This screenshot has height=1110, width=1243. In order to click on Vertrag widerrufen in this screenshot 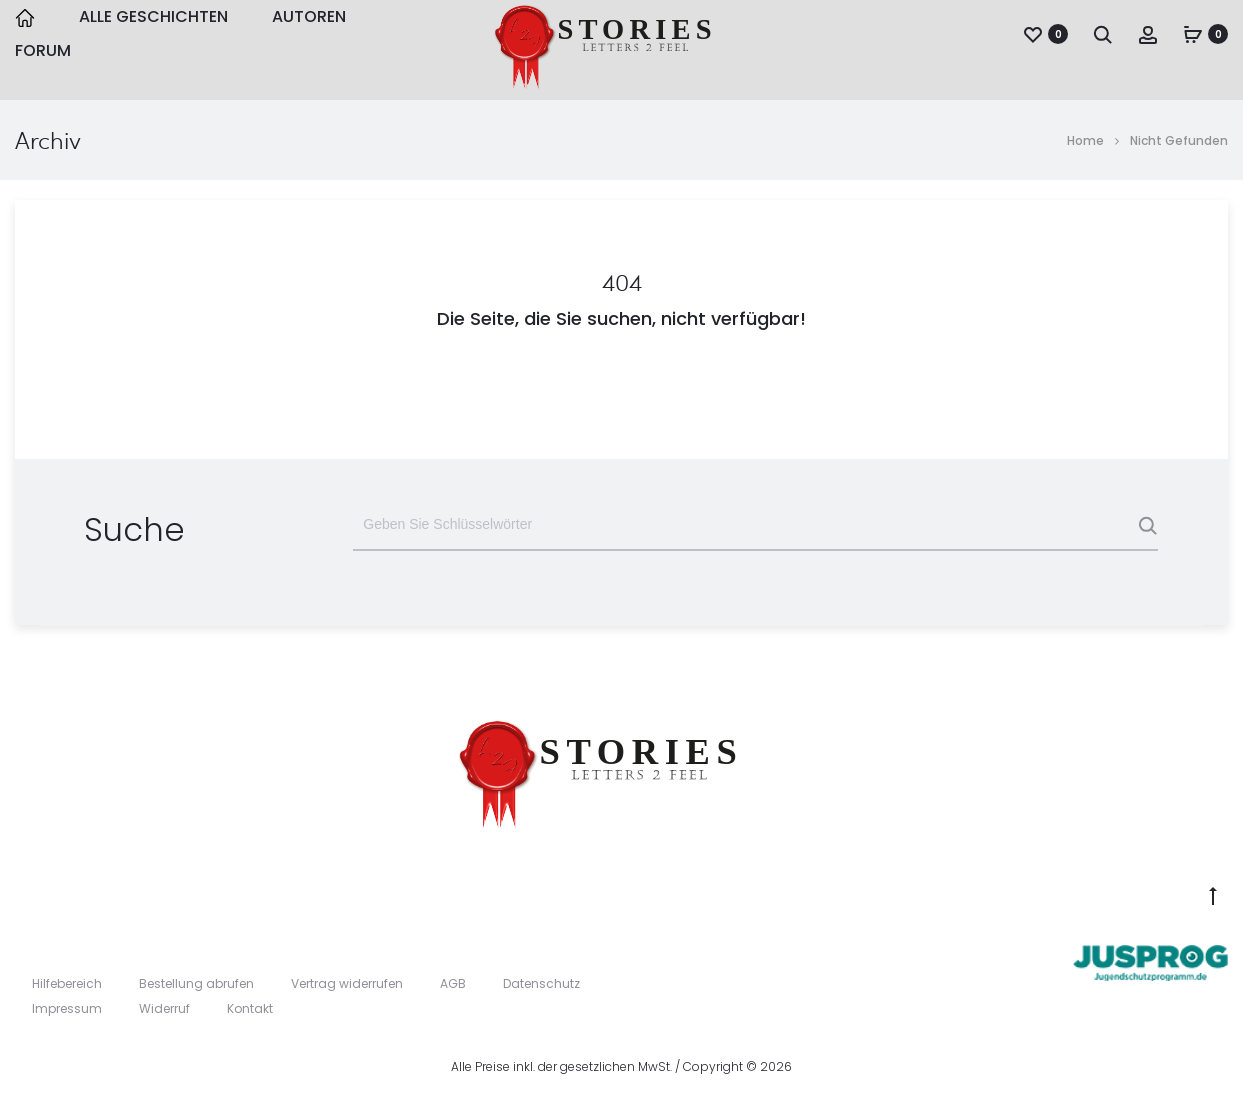, I will do `click(347, 983)`.